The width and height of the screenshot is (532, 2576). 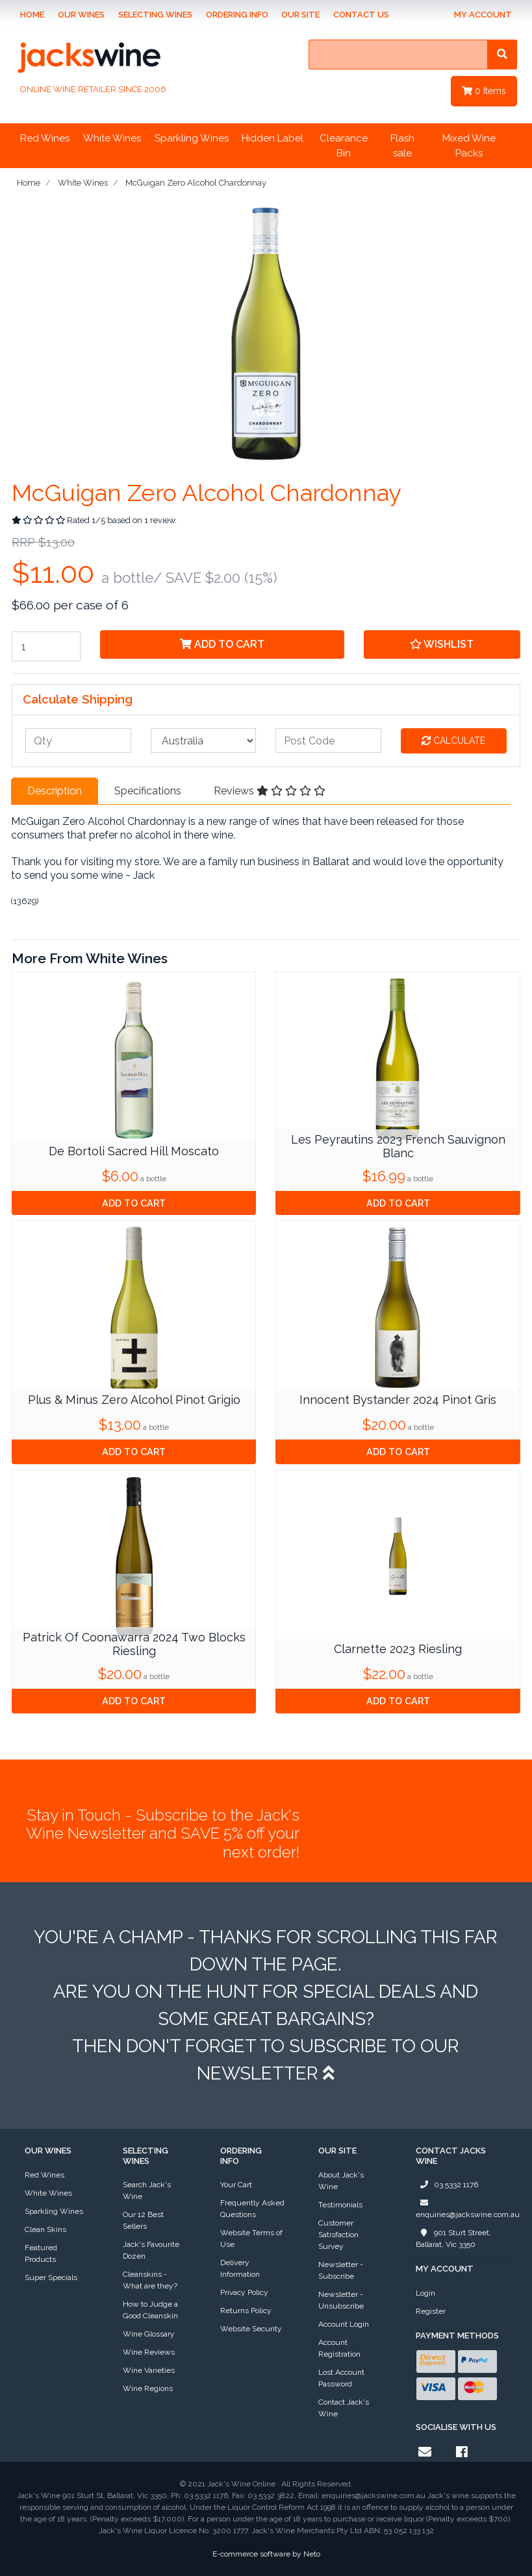 I want to click on [qty], so click(x=78, y=740).